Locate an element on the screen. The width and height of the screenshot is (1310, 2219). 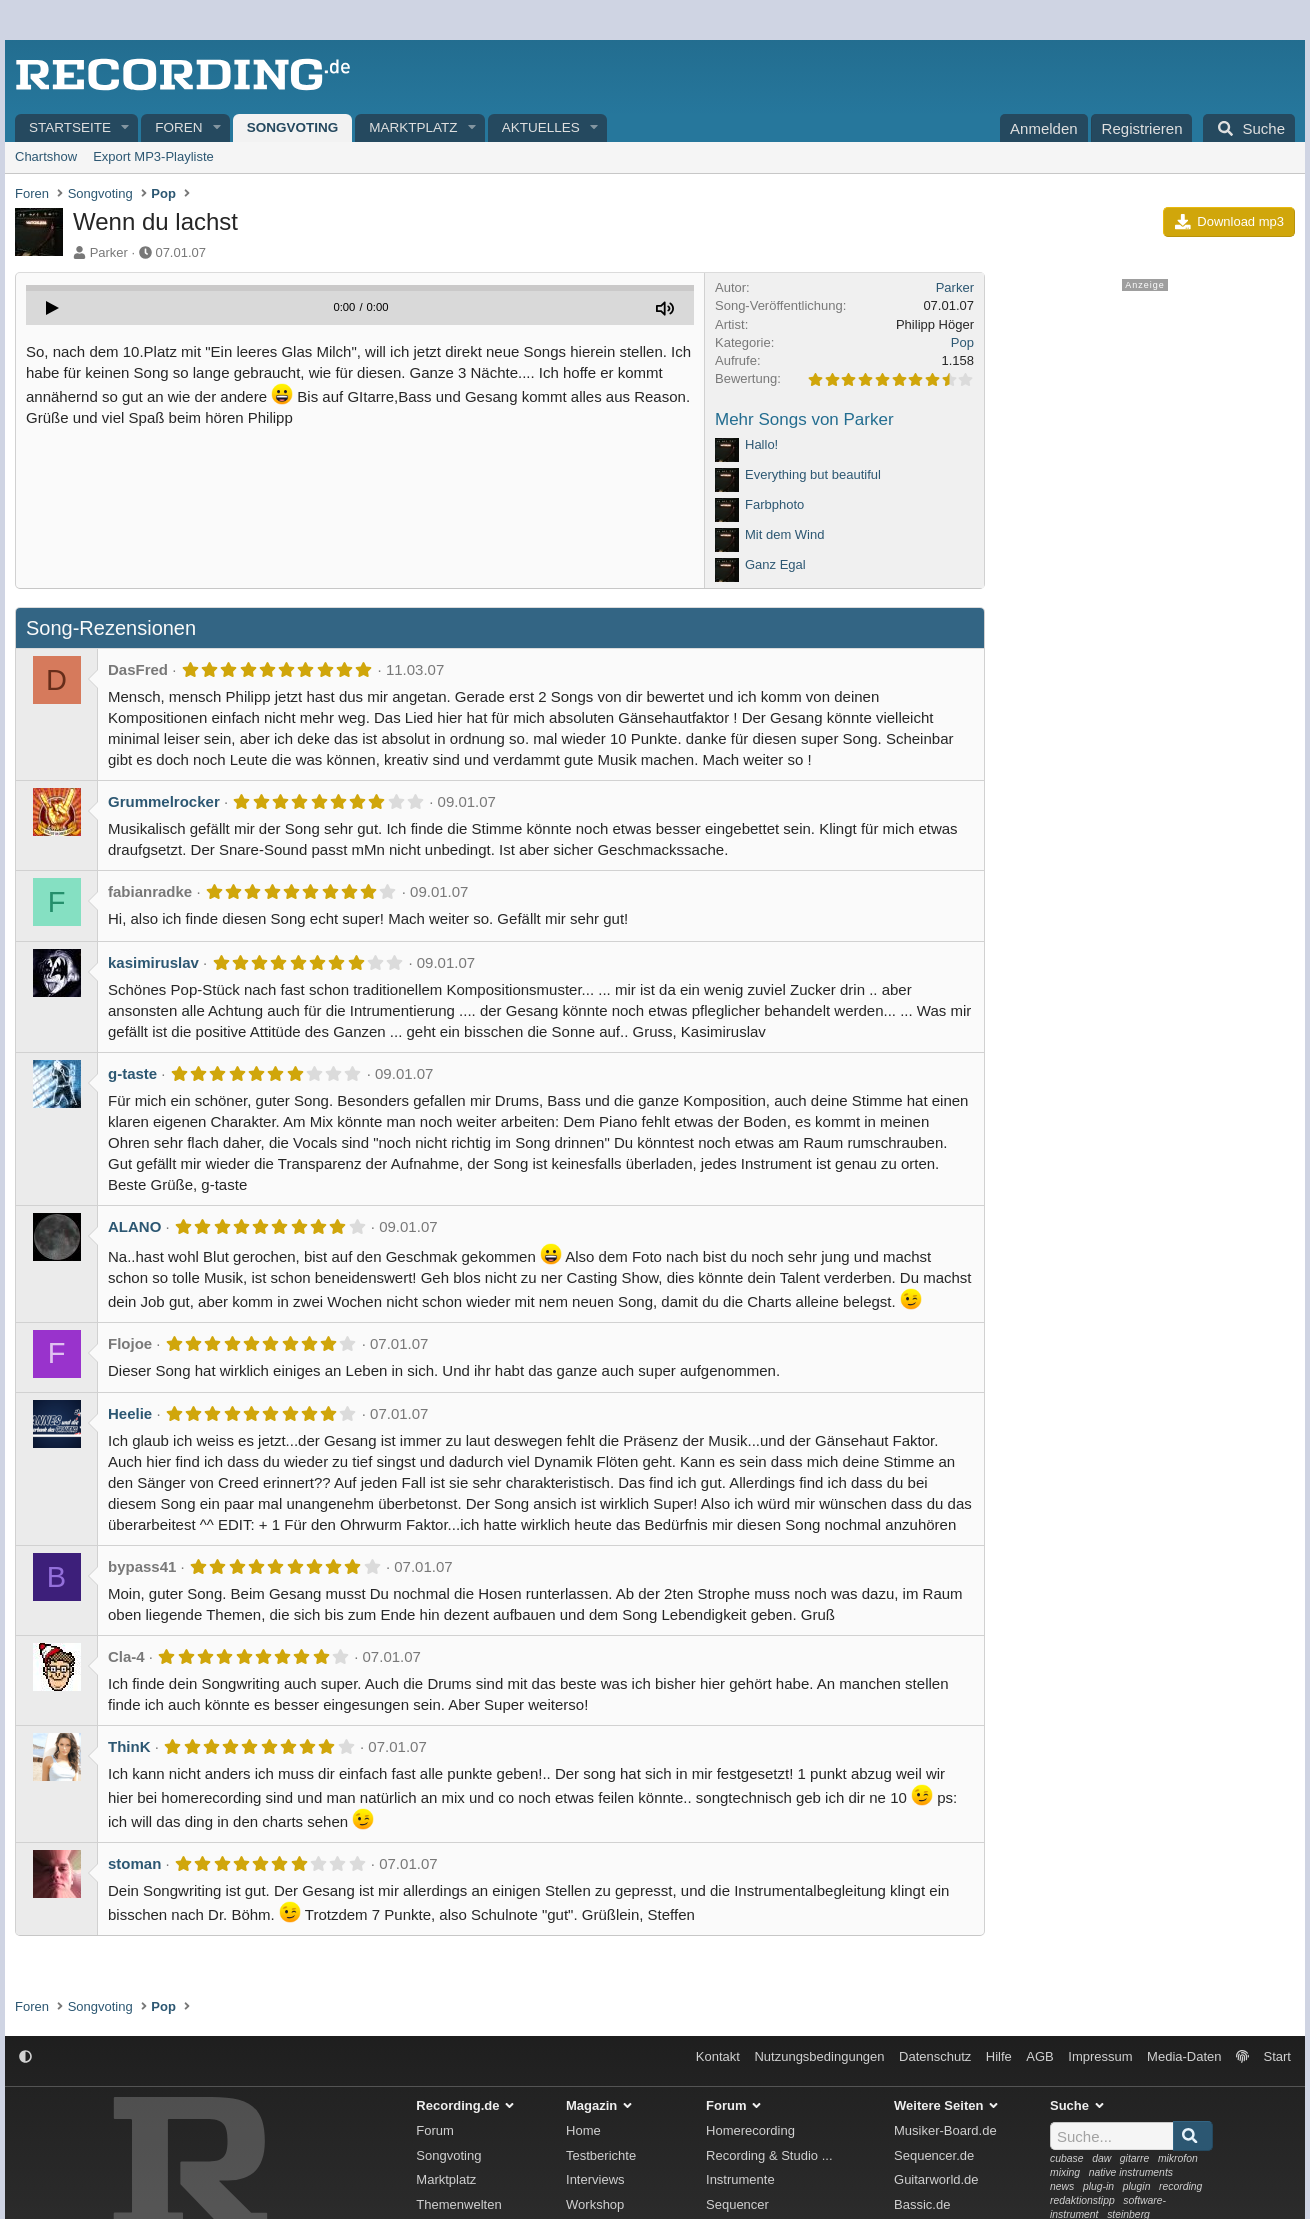
plug-in is located at coordinates (1098, 2186).